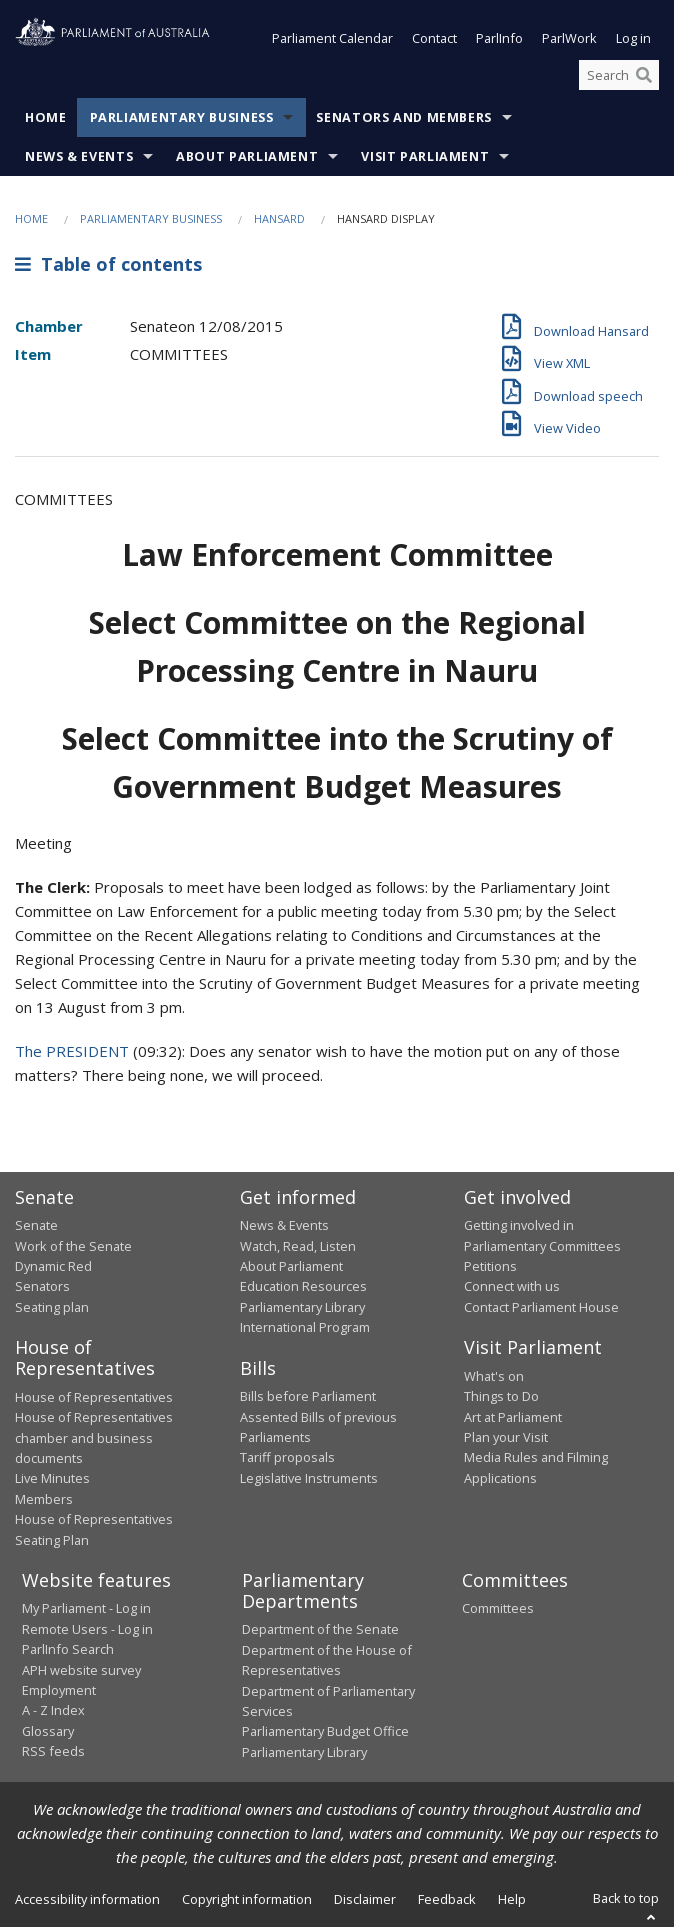 This screenshot has width=674, height=1927. I want to click on Work of the Senate, so click(73, 1246).